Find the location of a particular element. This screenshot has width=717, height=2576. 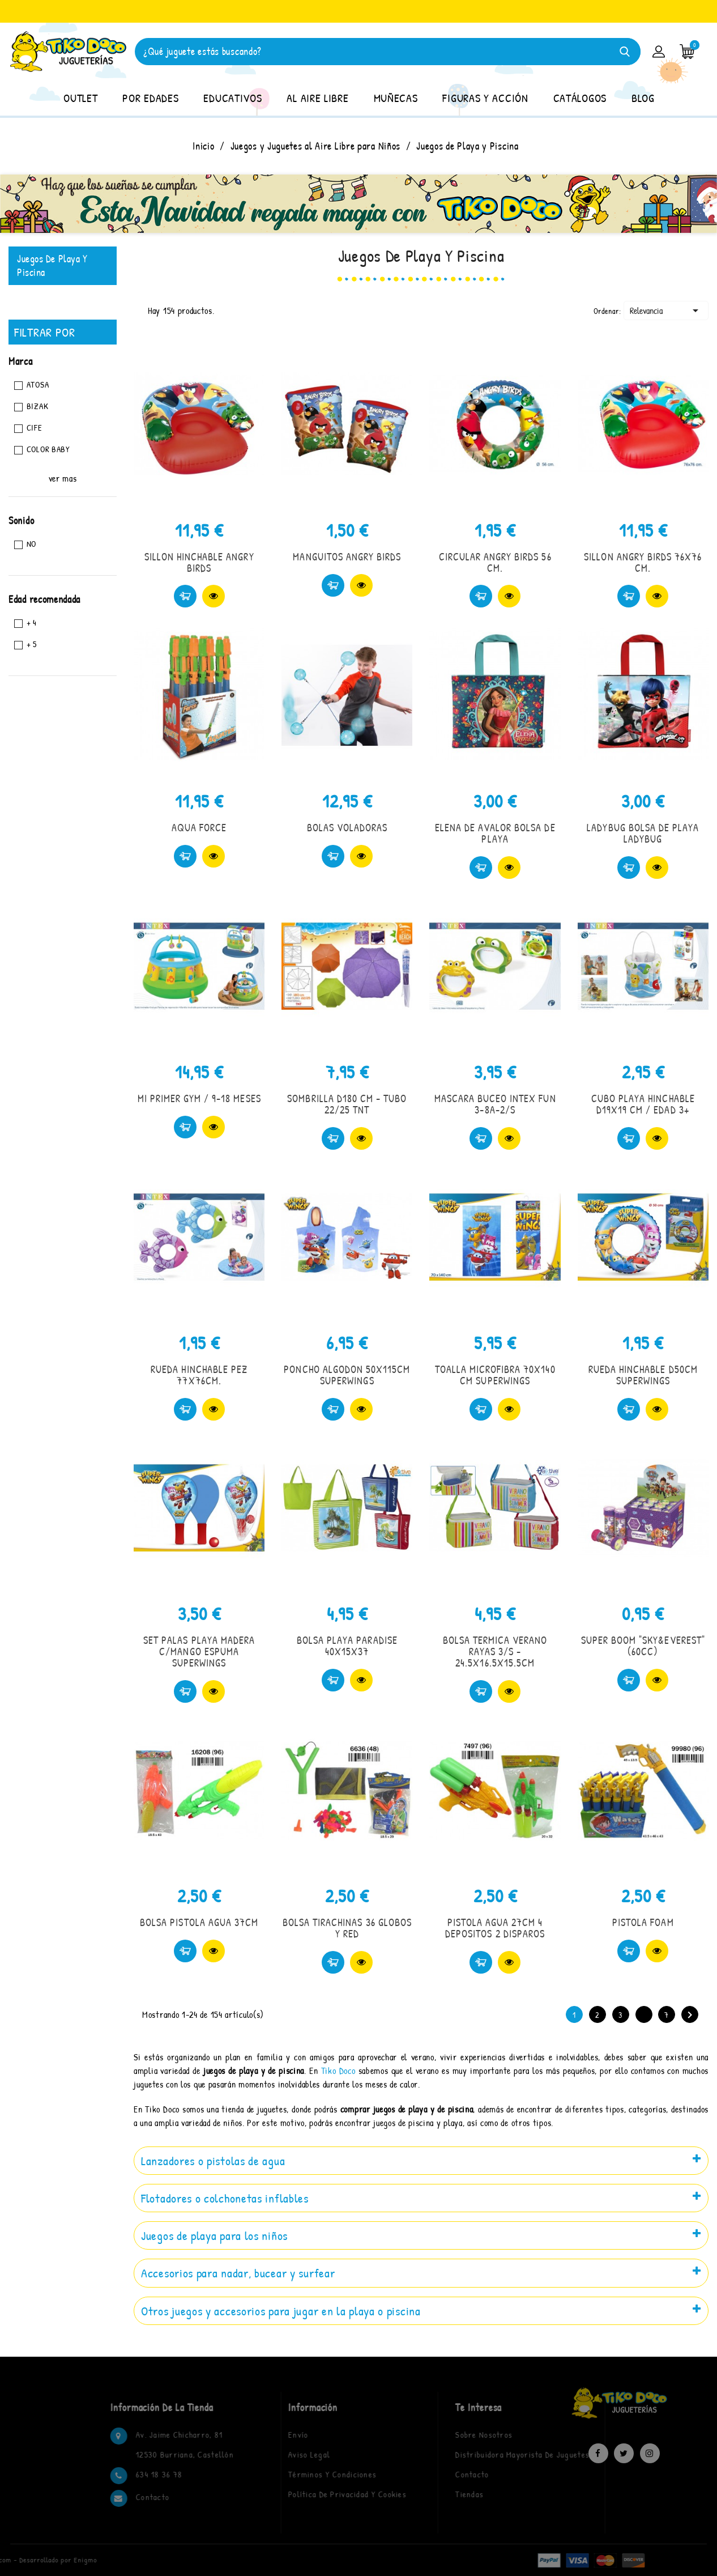

AQUA FORCE is located at coordinates (199, 828).